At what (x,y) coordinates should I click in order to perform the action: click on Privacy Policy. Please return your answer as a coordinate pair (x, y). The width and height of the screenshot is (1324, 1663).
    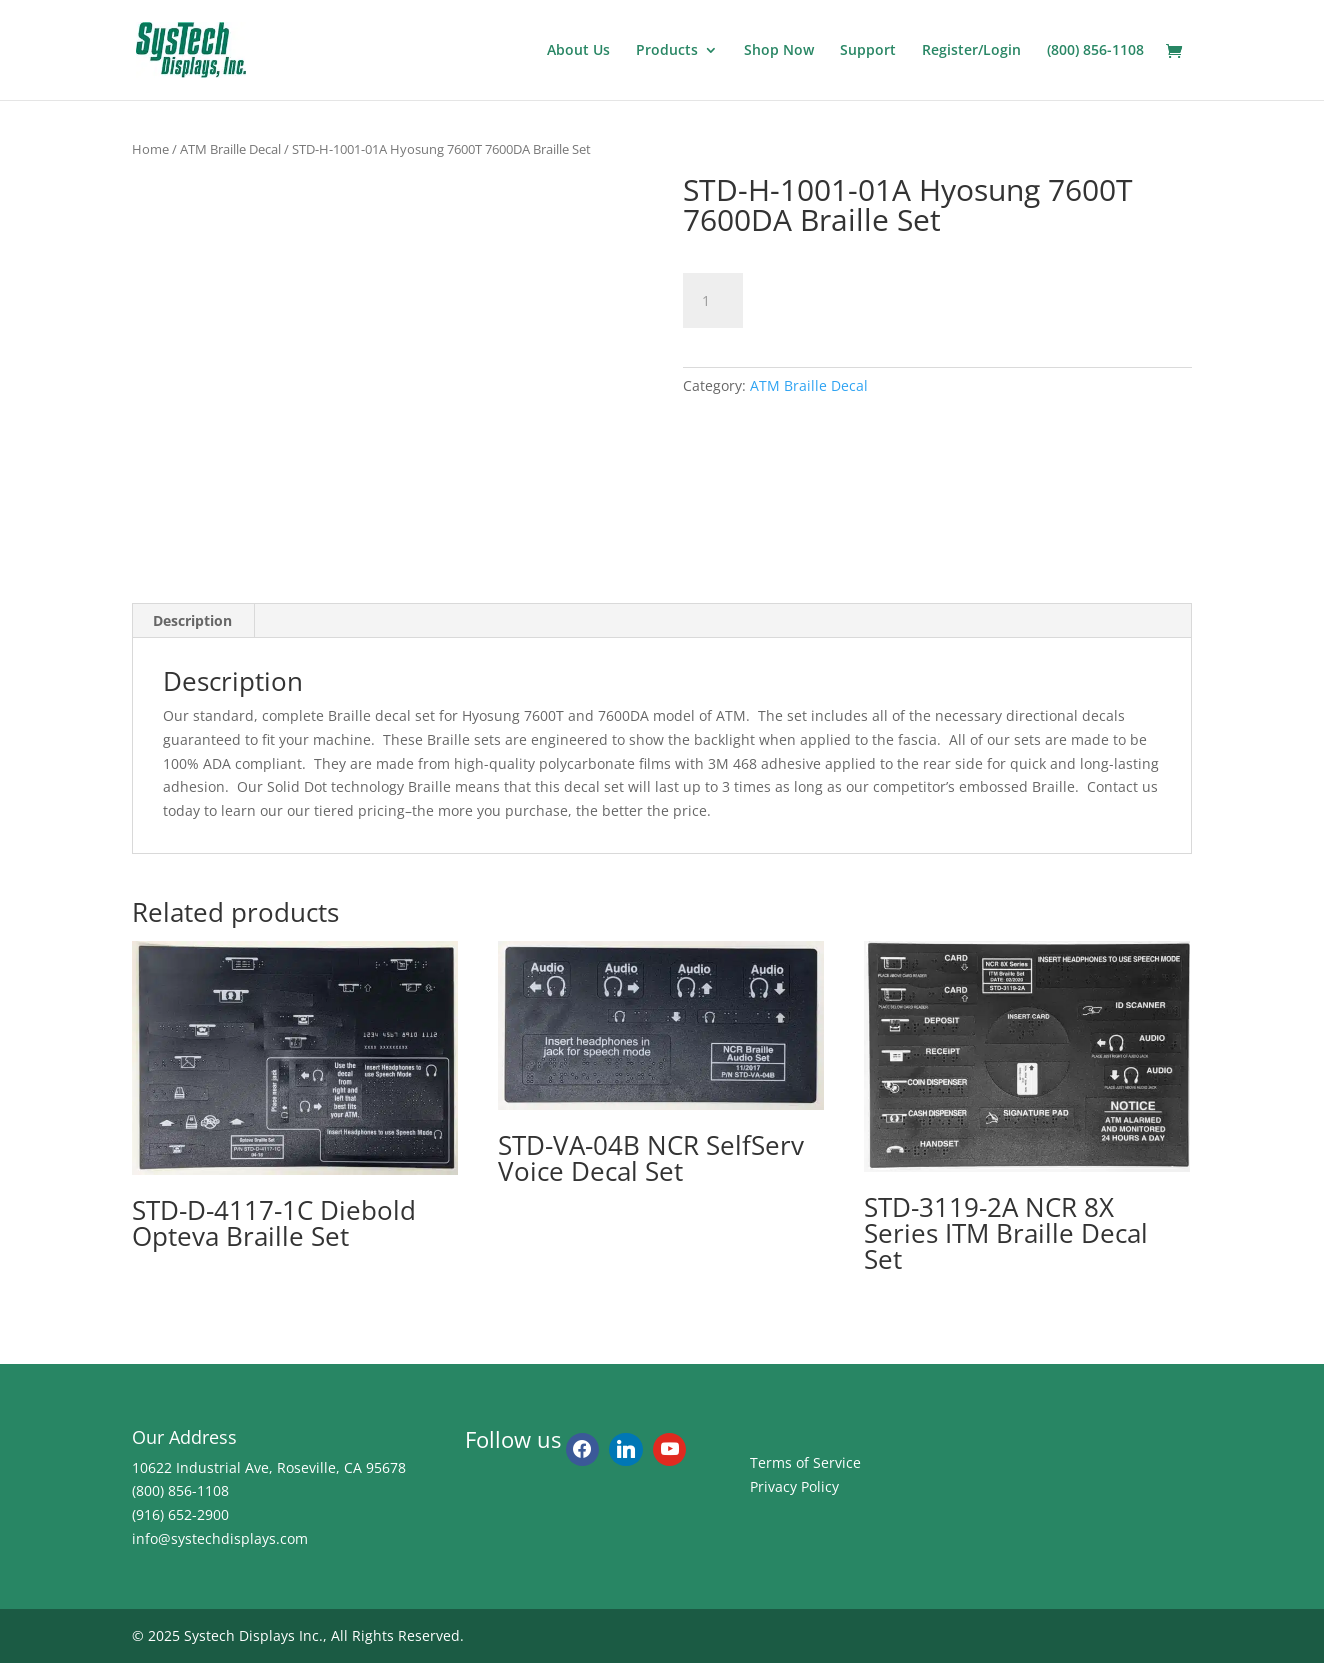
    Looking at the image, I should click on (794, 1486).